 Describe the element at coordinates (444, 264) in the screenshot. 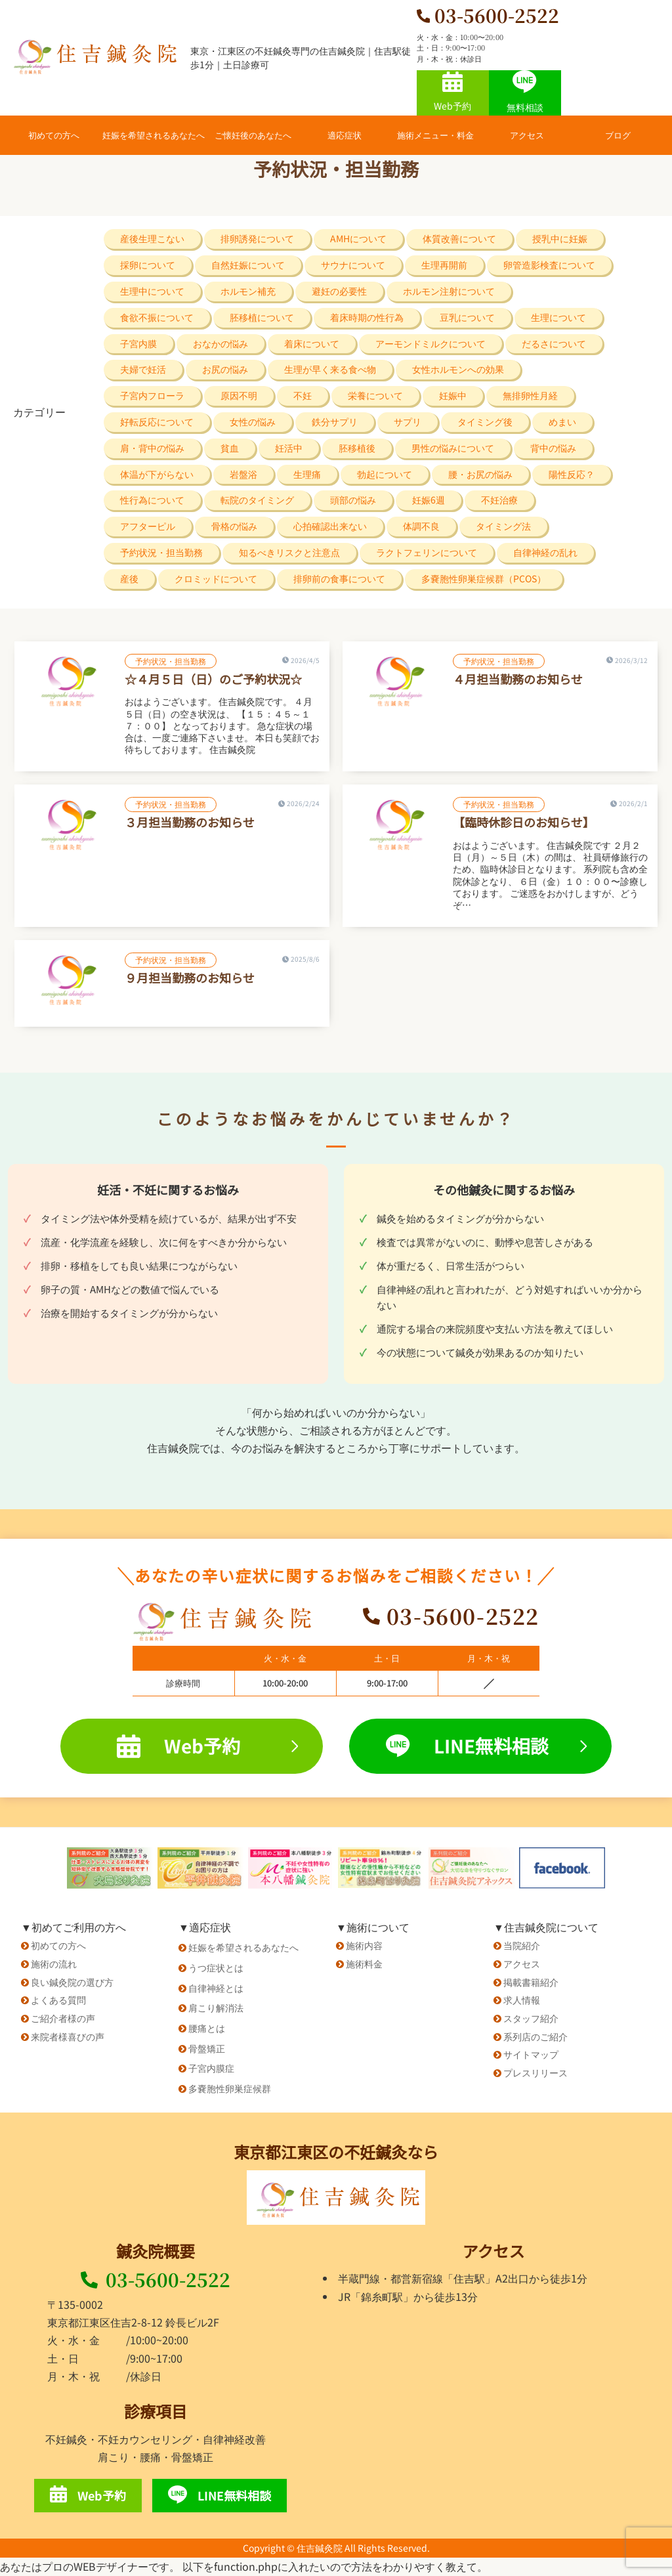

I see `生理再開前` at that location.